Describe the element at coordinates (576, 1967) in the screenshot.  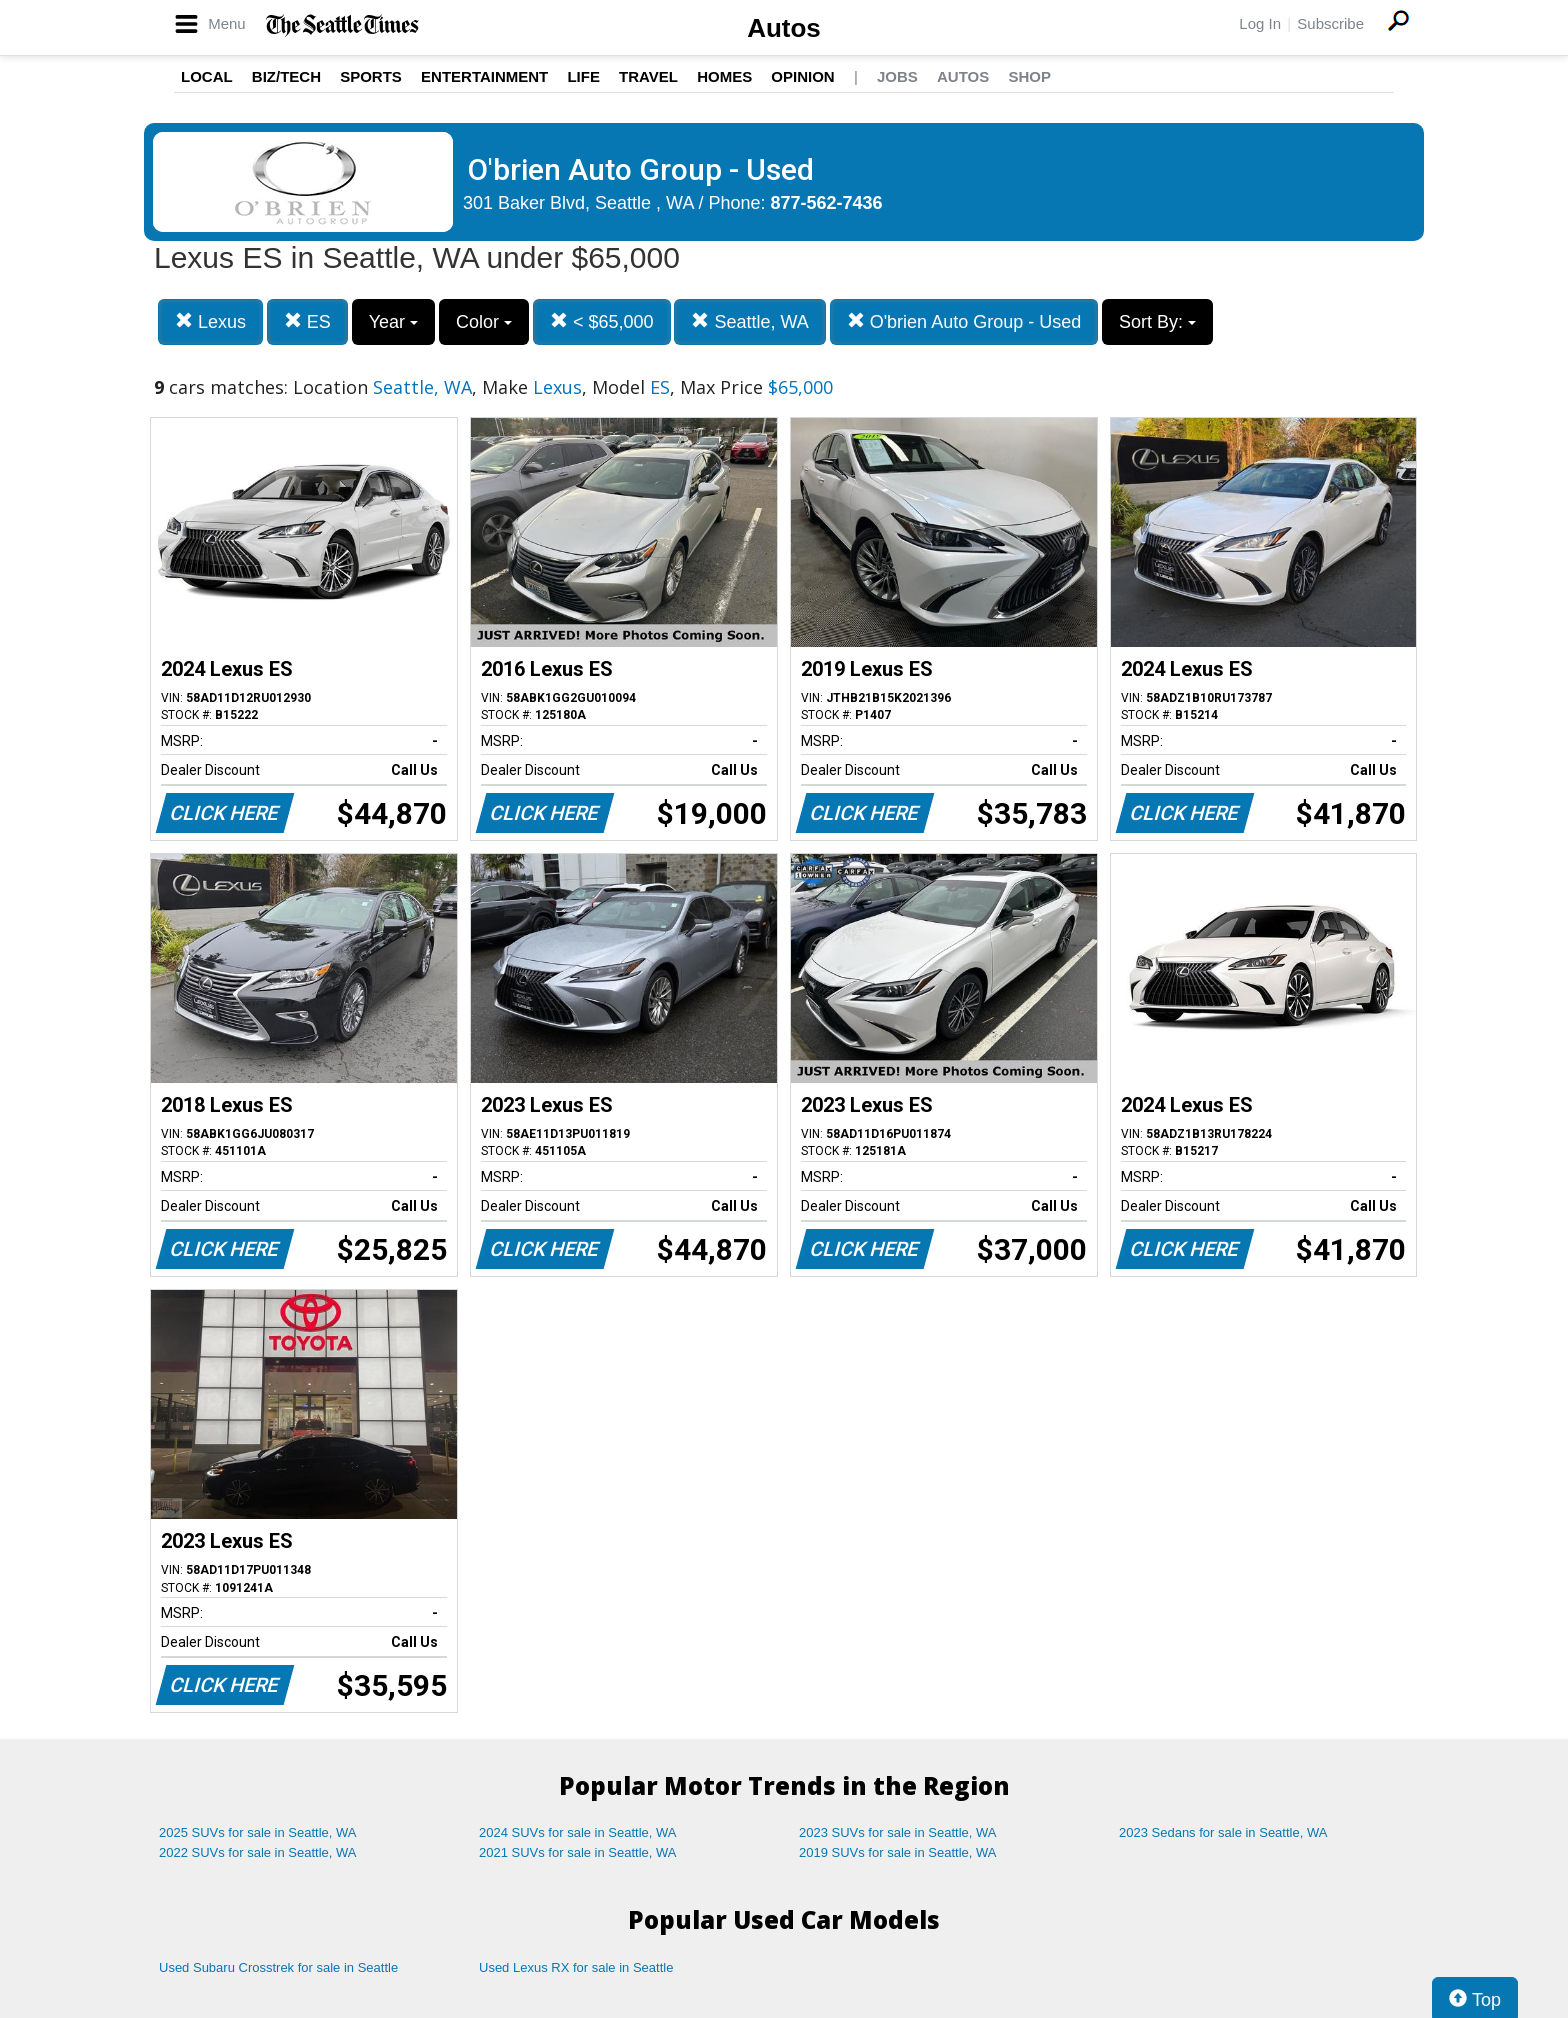
I see `Used Lexus RX for sale in Seattle` at that location.